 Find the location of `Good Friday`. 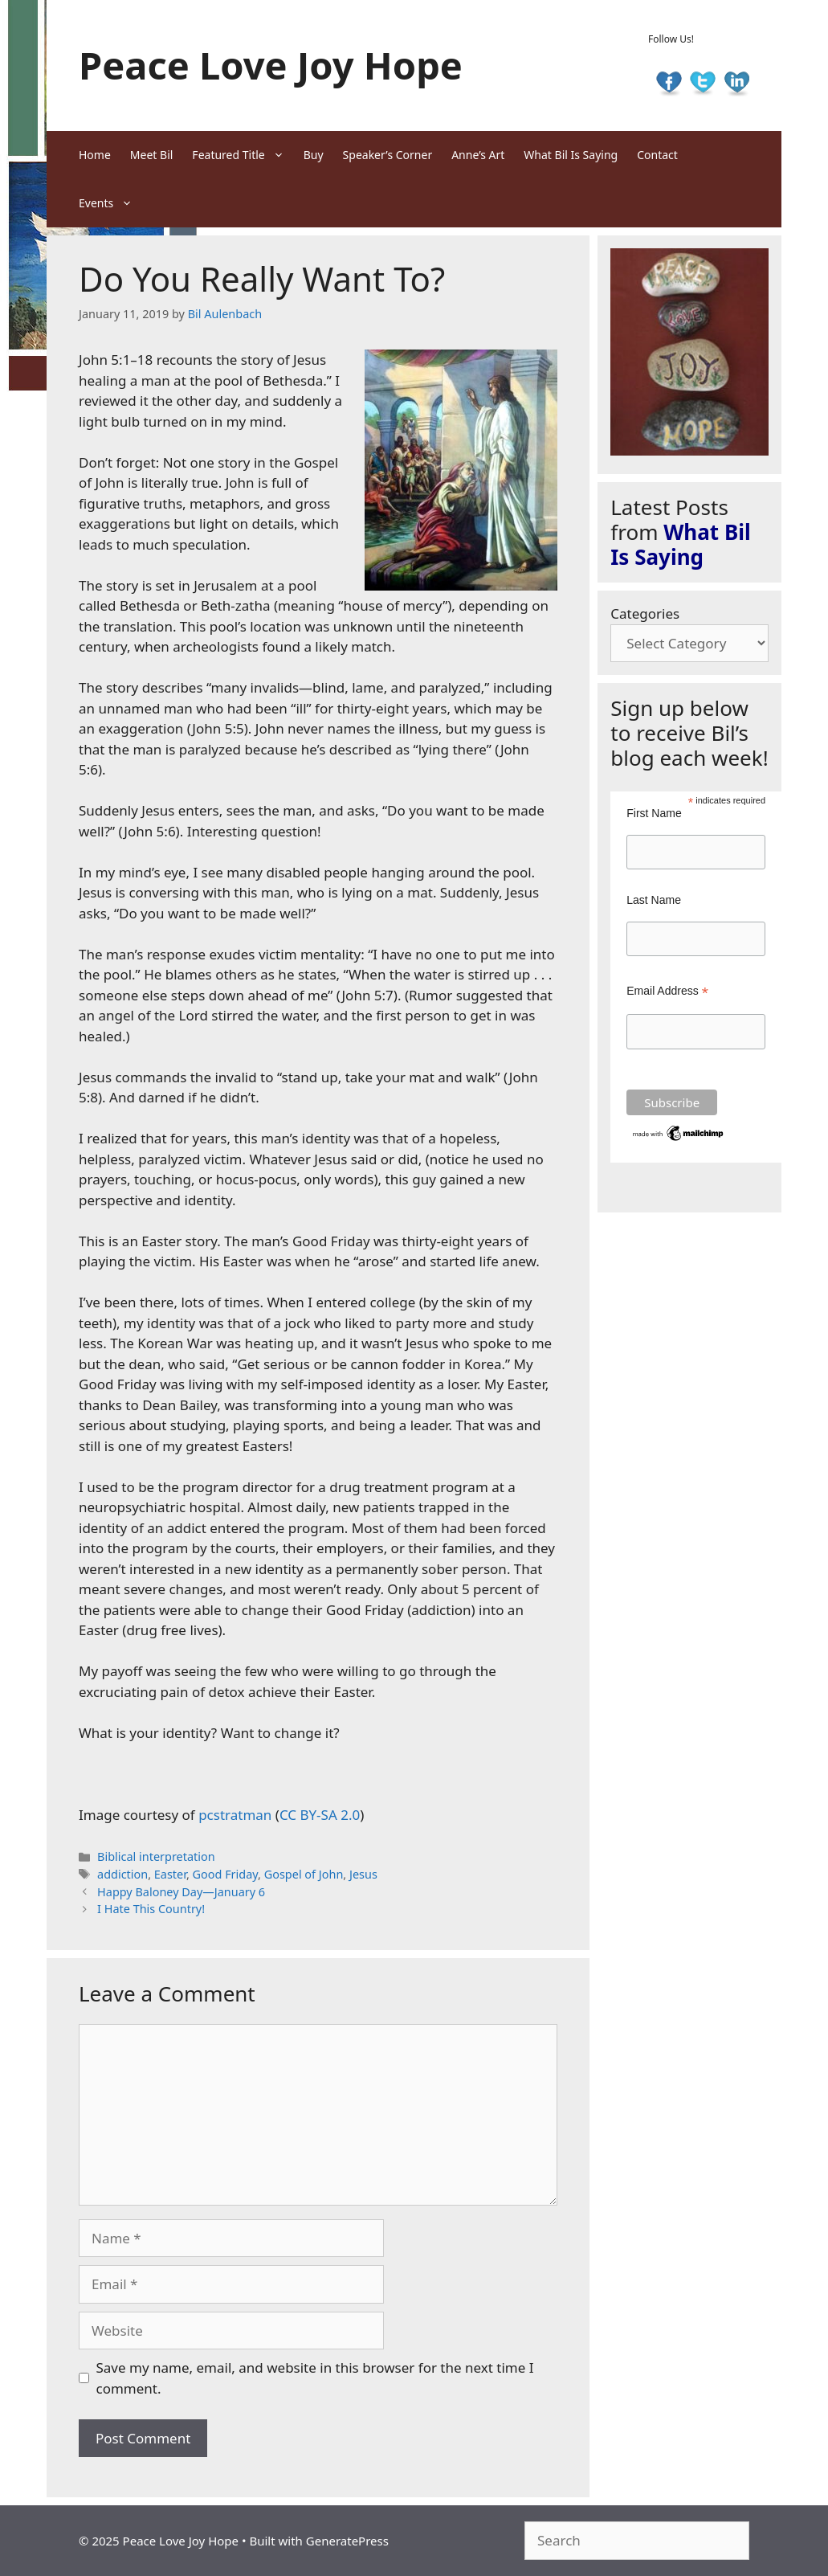

Good Friday is located at coordinates (226, 1874).